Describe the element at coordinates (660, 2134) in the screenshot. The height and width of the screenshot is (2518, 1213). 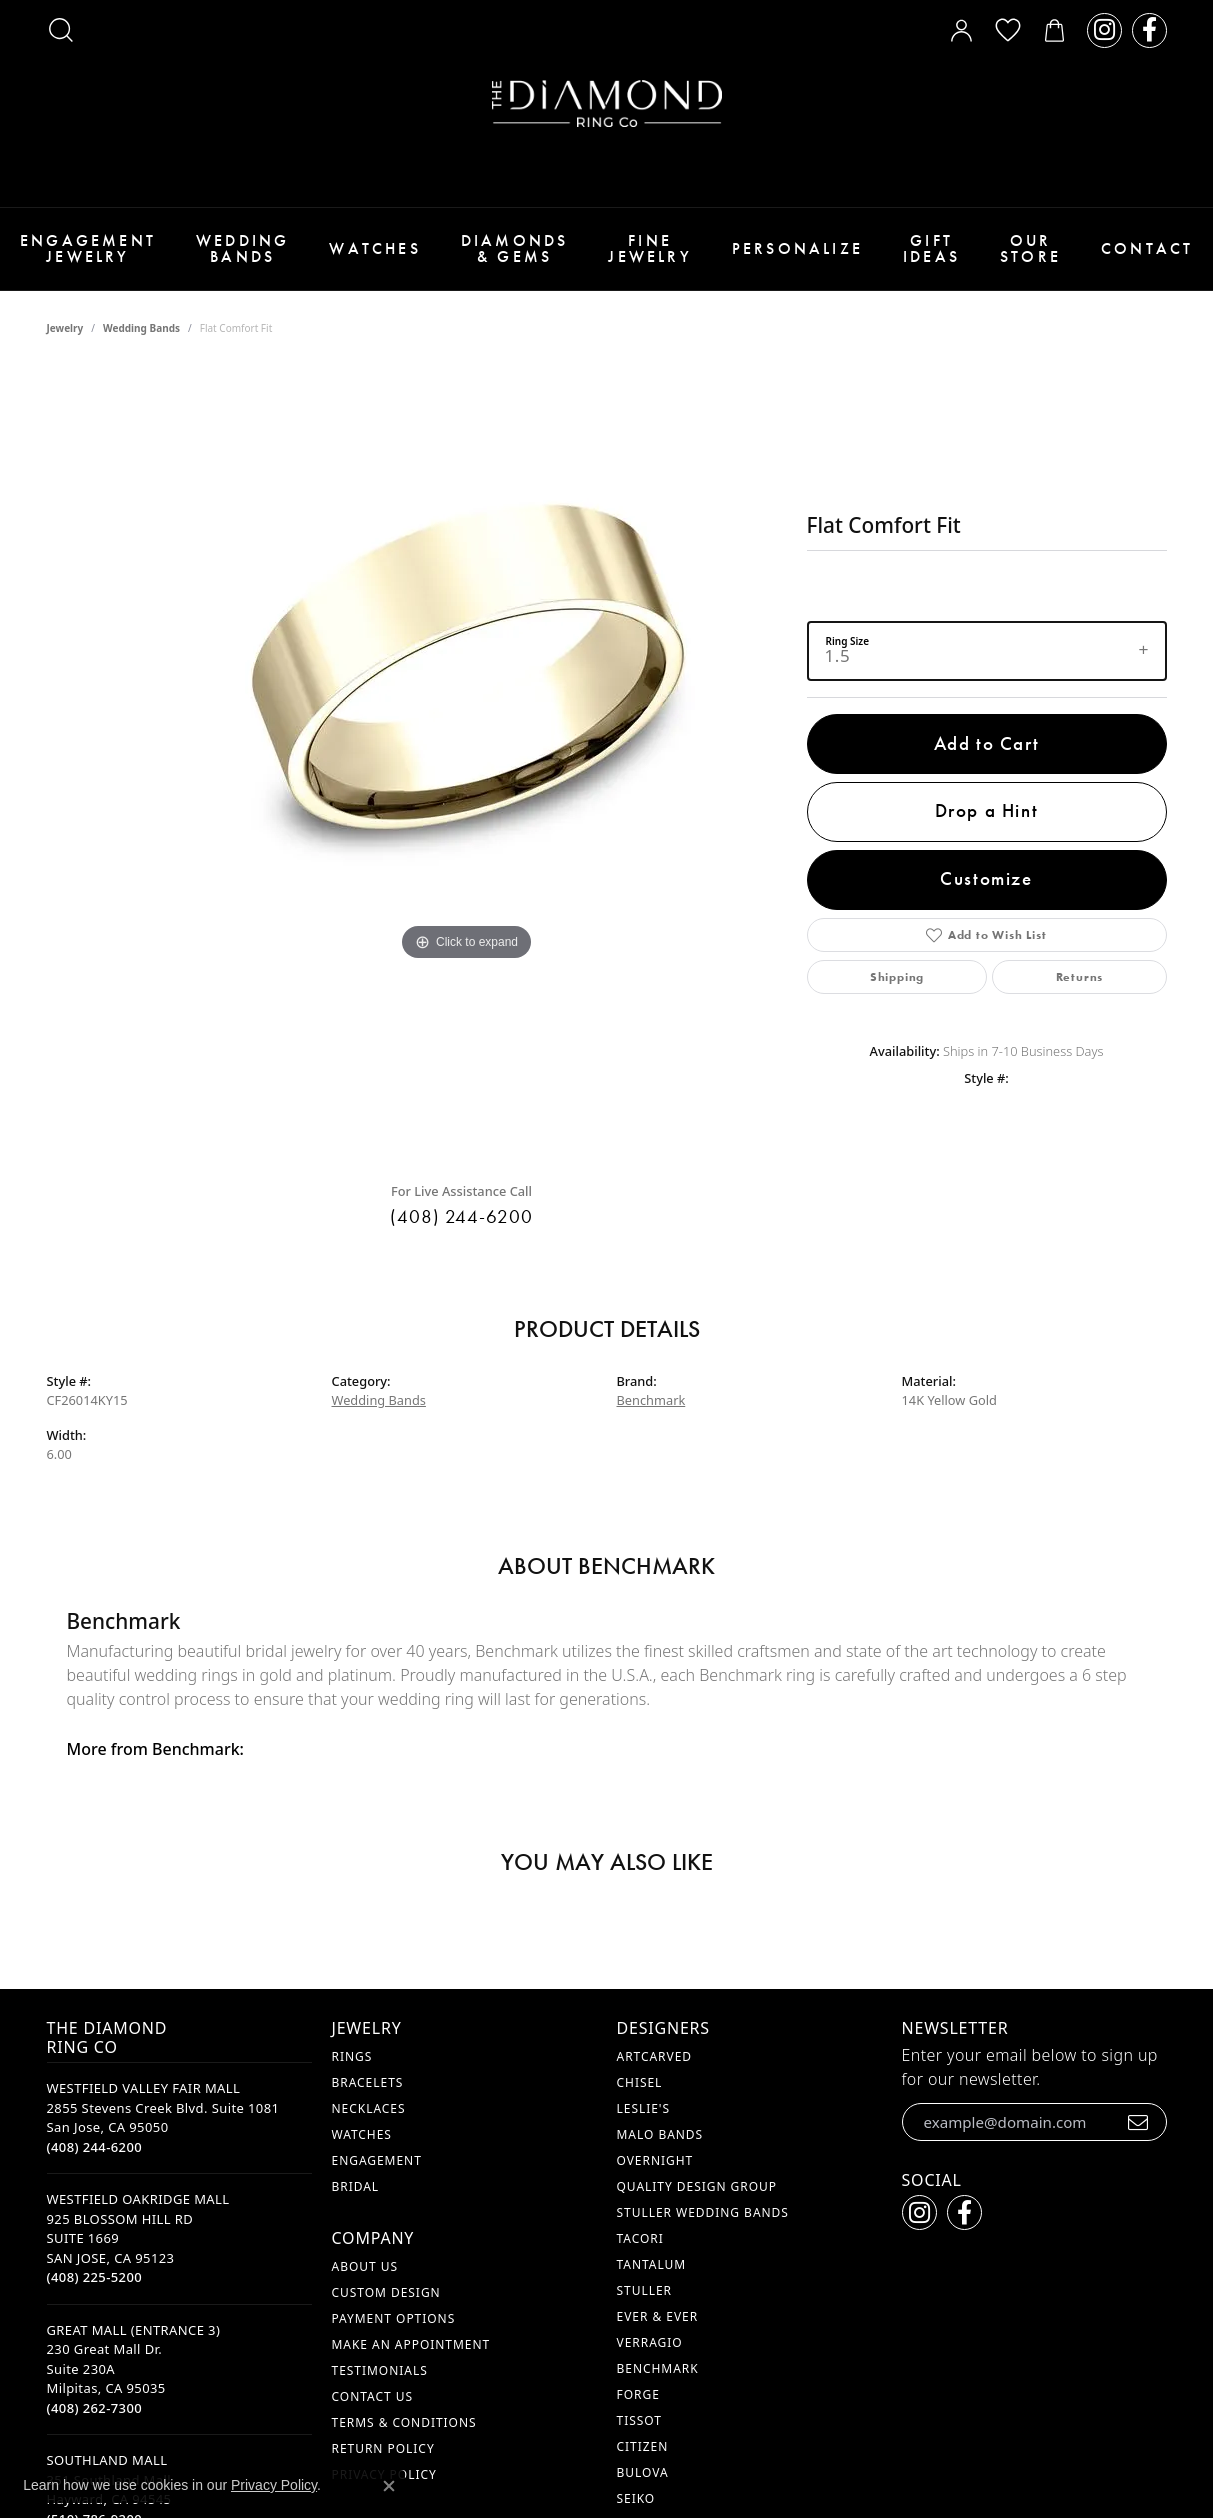
I see `Malo Bands [menuitem]` at that location.